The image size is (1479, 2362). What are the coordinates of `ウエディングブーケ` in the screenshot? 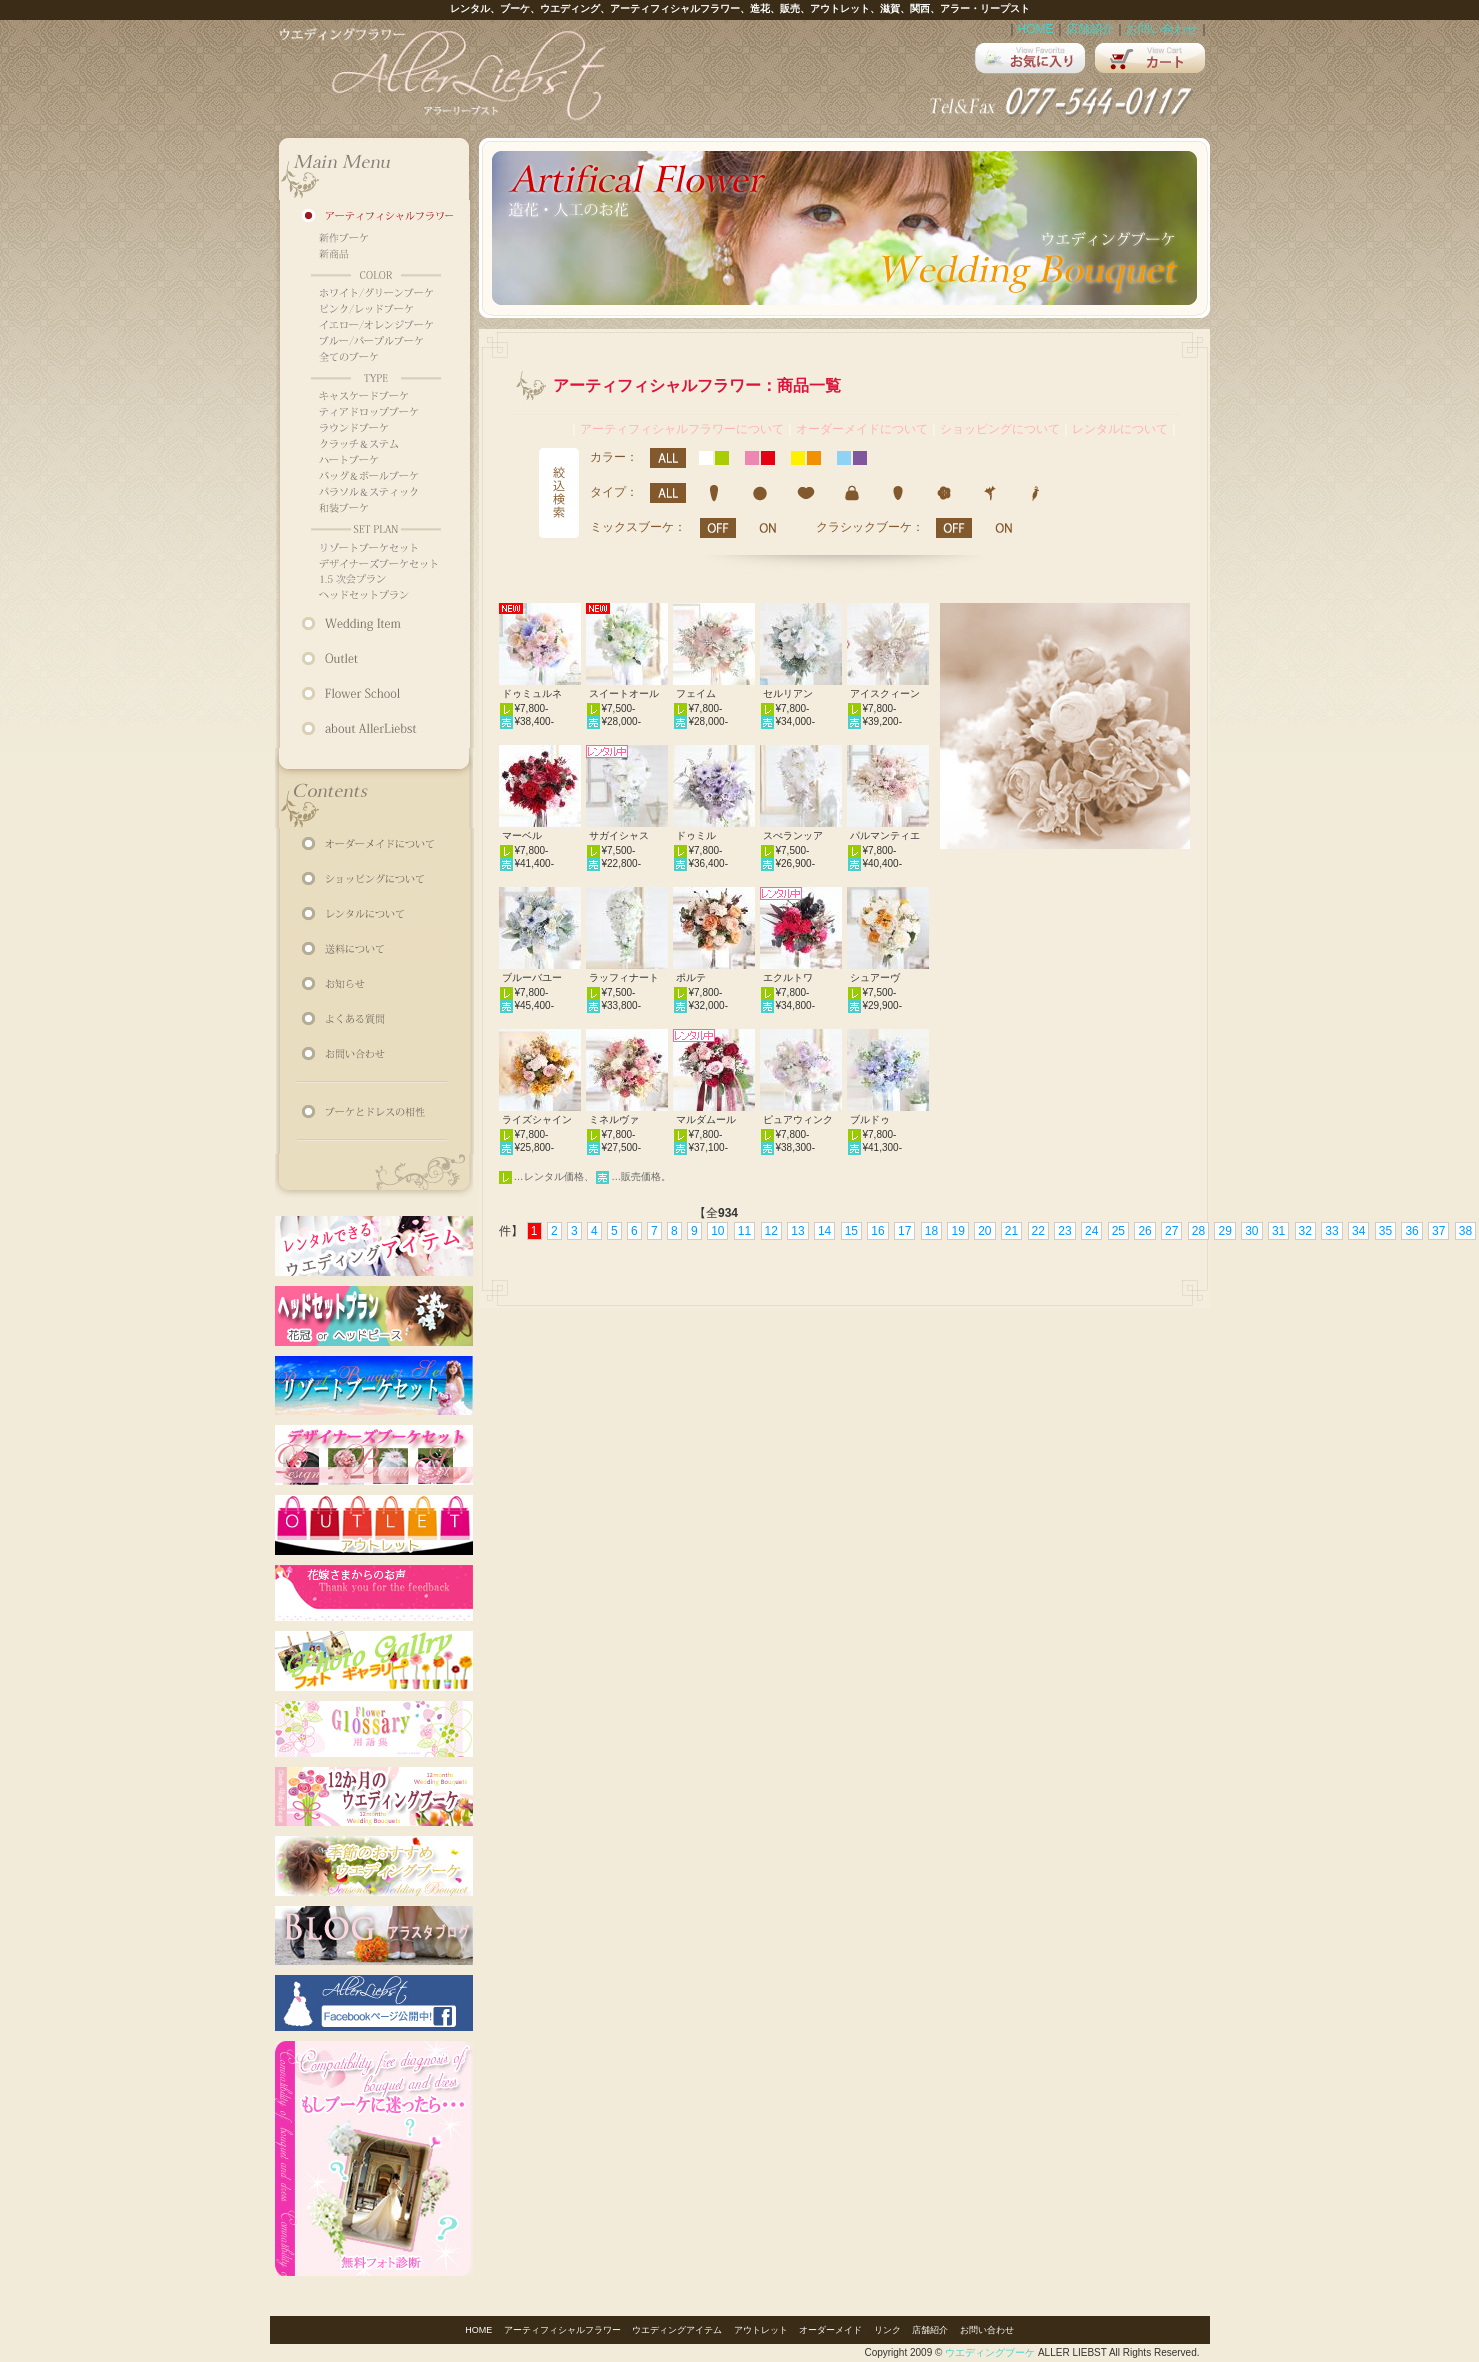 It's located at (990, 2352).